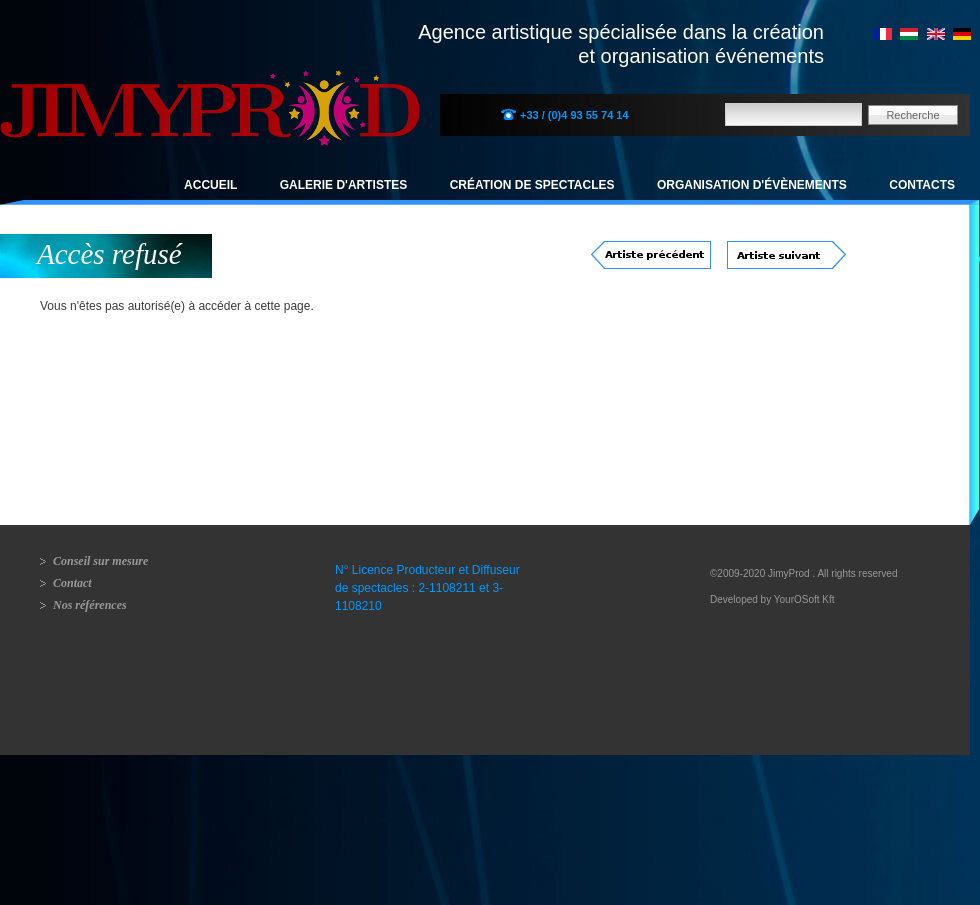  I want to click on +33 / (0)4 93 55 74 14, so click(574, 115).